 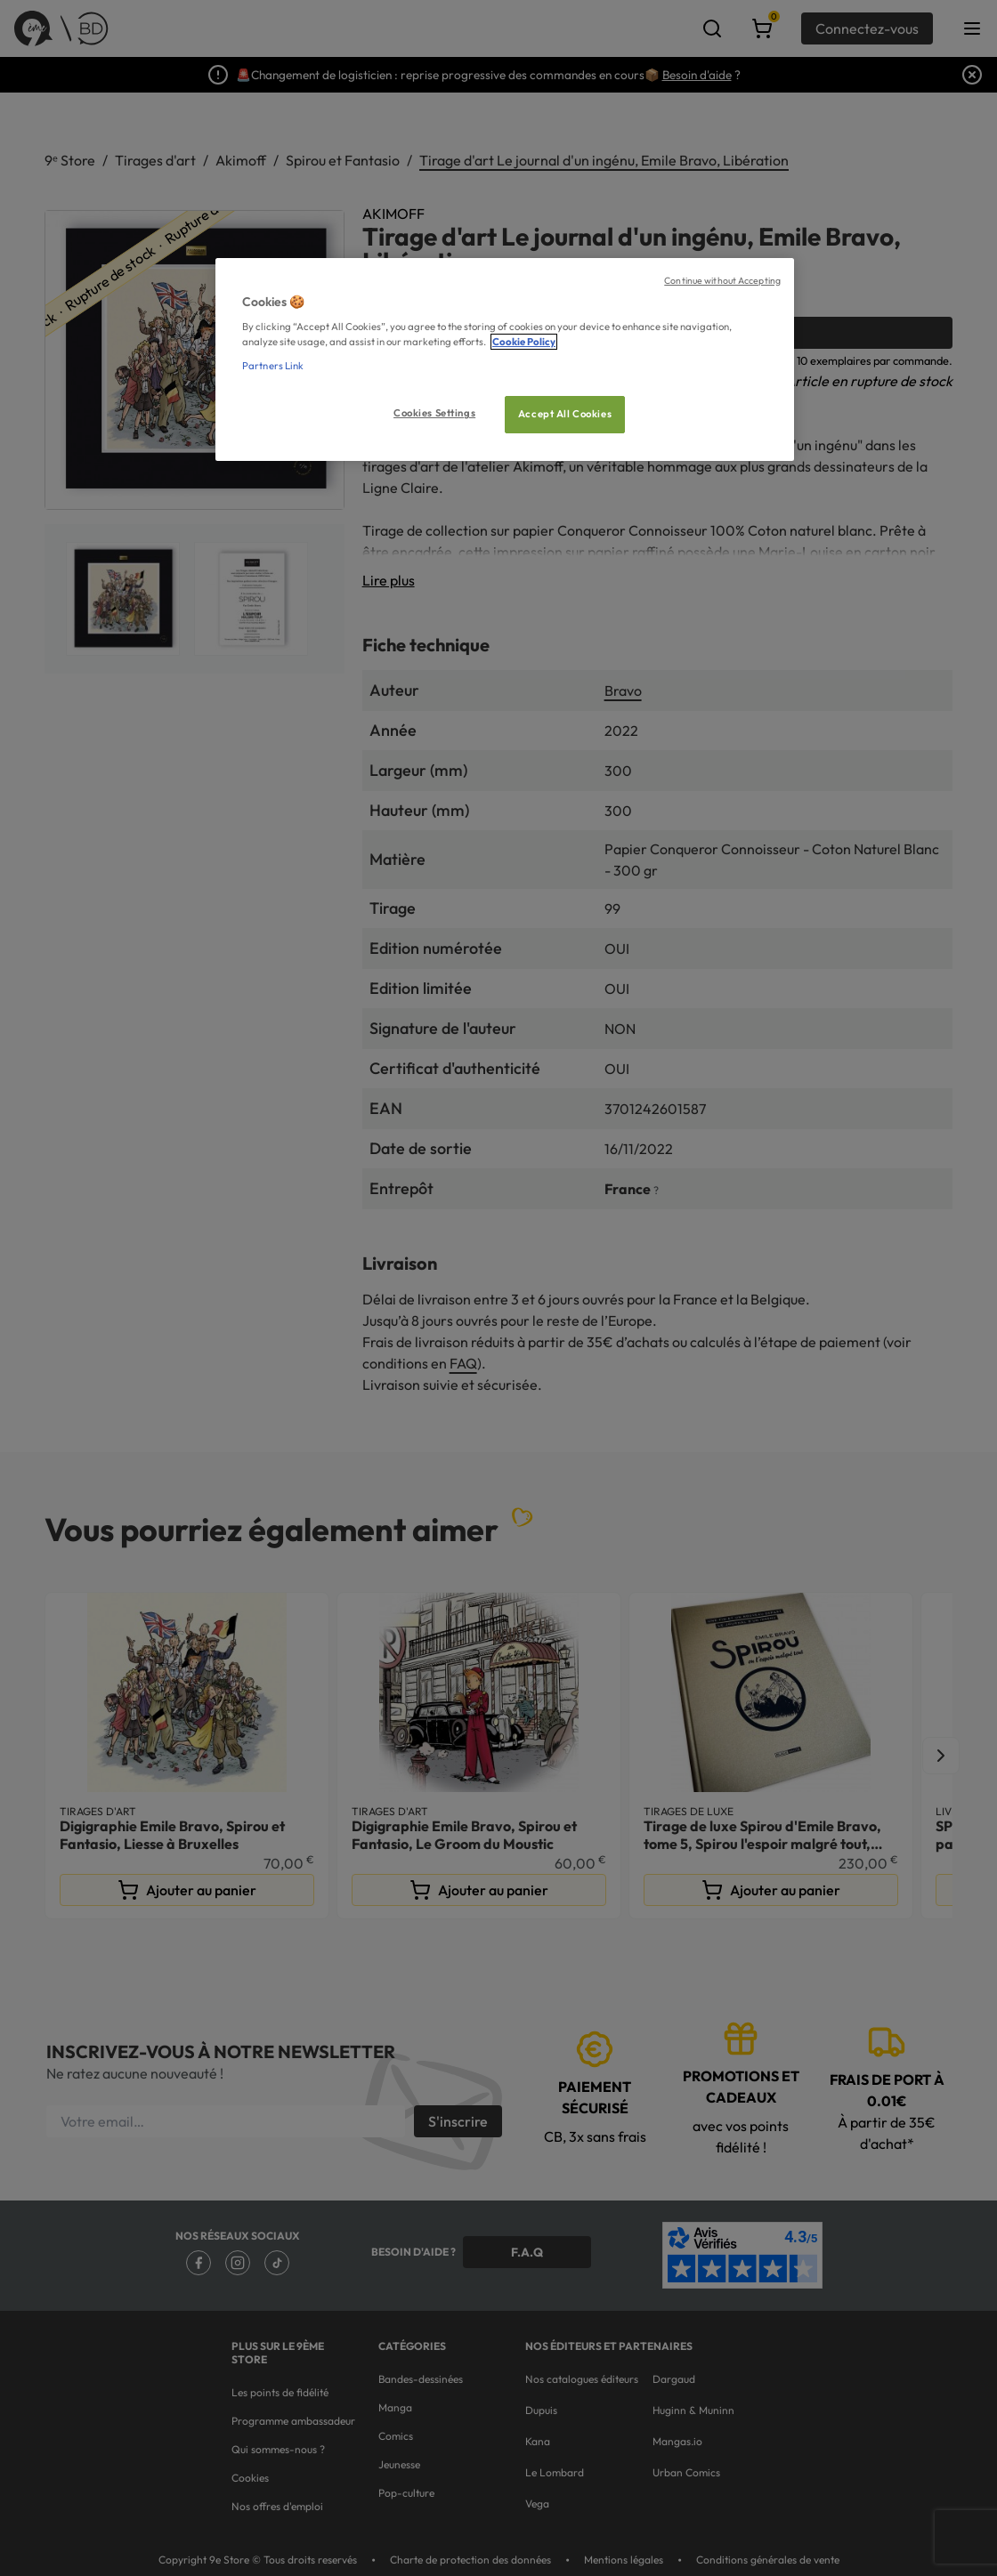 I want to click on Cookie Policy [More information about your privacy, opens in a new tab], so click(x=523, y=341).